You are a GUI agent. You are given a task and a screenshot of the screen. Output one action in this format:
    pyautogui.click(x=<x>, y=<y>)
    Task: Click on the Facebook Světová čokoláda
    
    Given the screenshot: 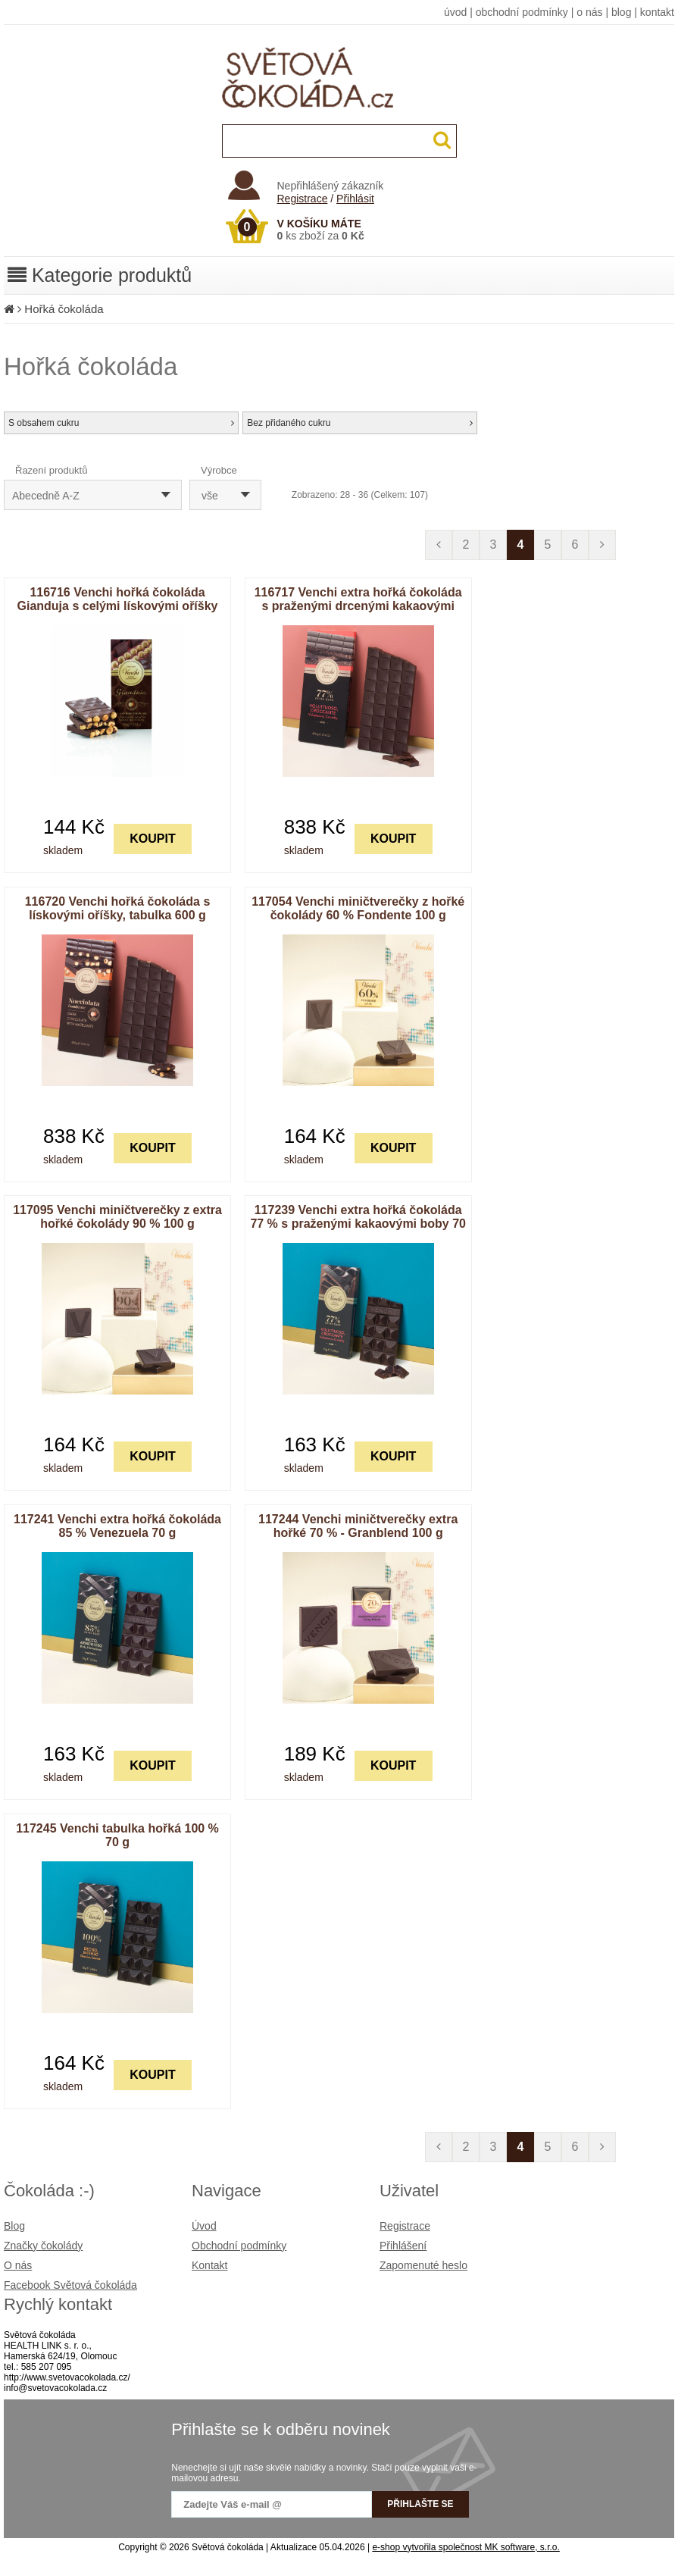 What is the action you would take?
    pyautogui.click(x=70, y=2285)
    